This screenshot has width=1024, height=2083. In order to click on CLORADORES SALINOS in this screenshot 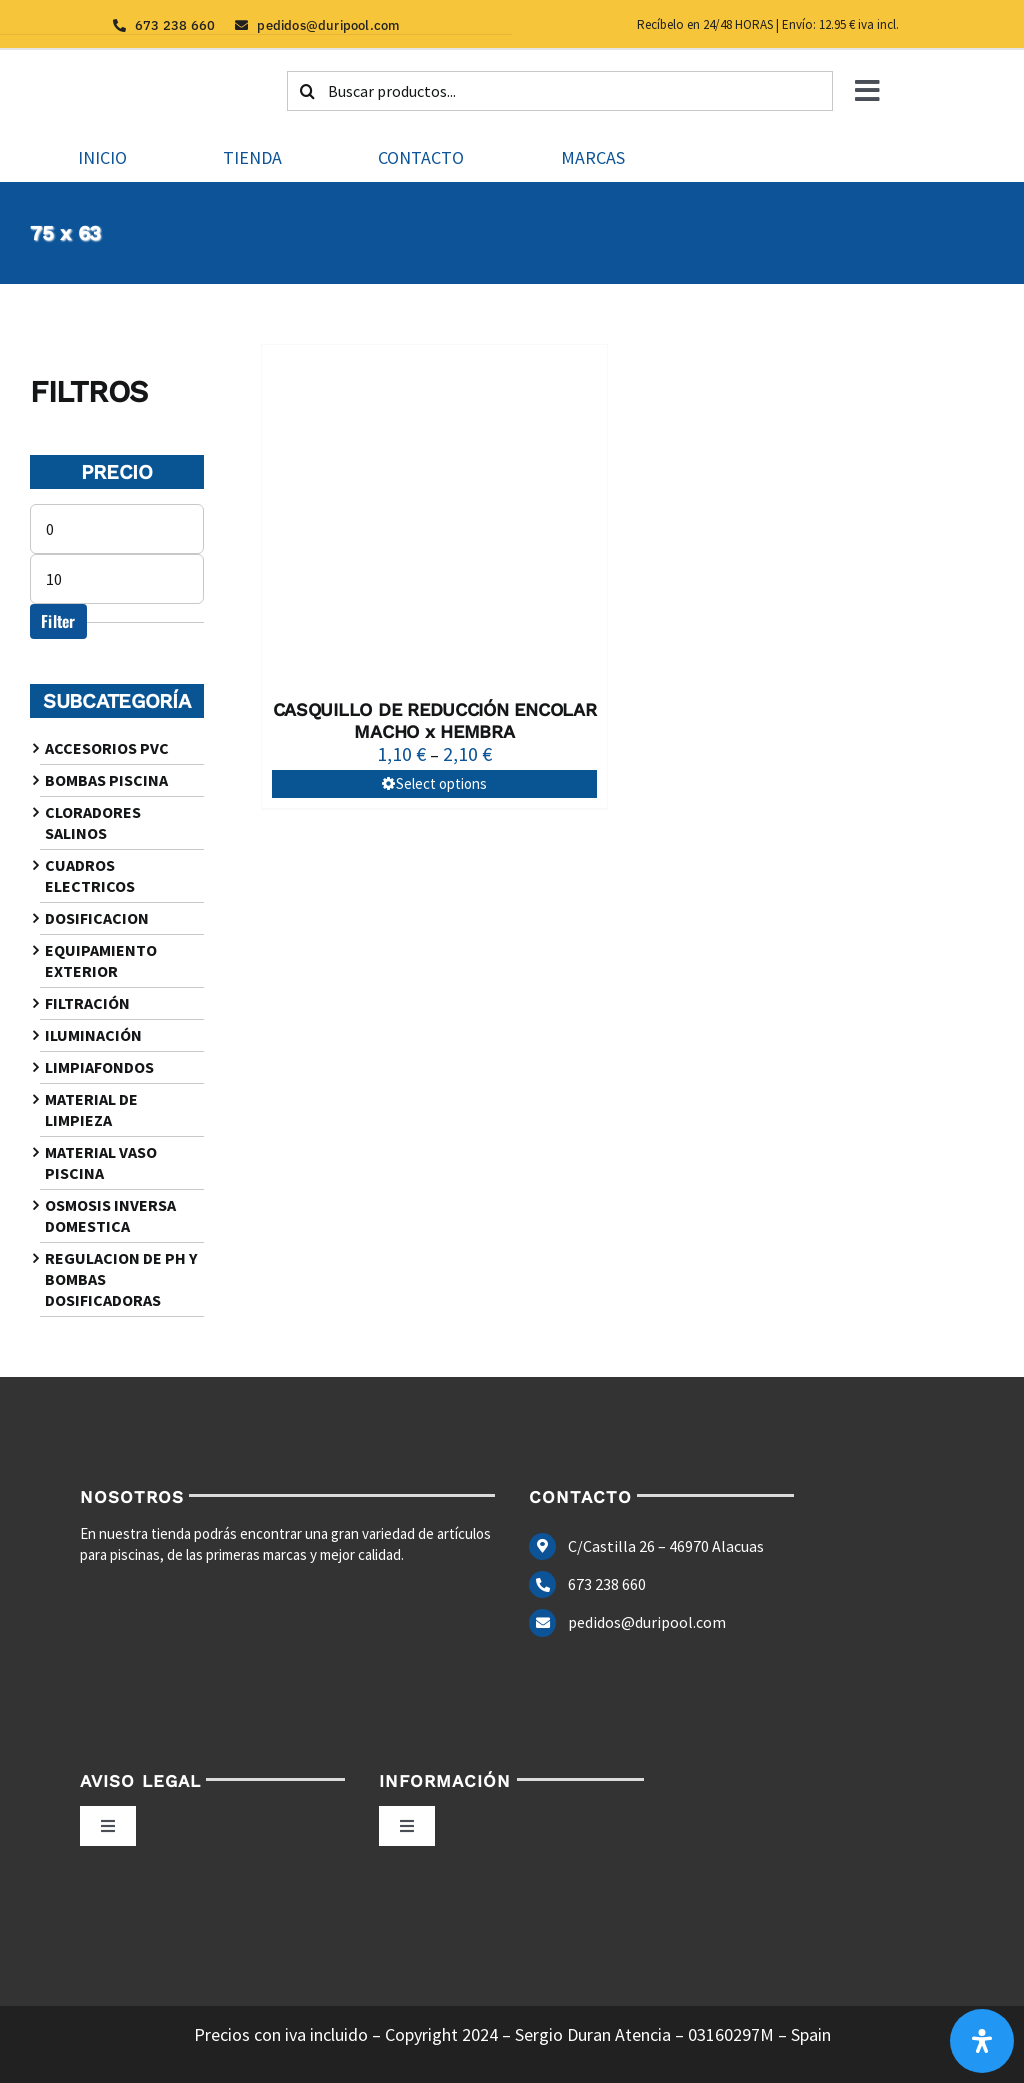, I will do `click(93, 822)`.